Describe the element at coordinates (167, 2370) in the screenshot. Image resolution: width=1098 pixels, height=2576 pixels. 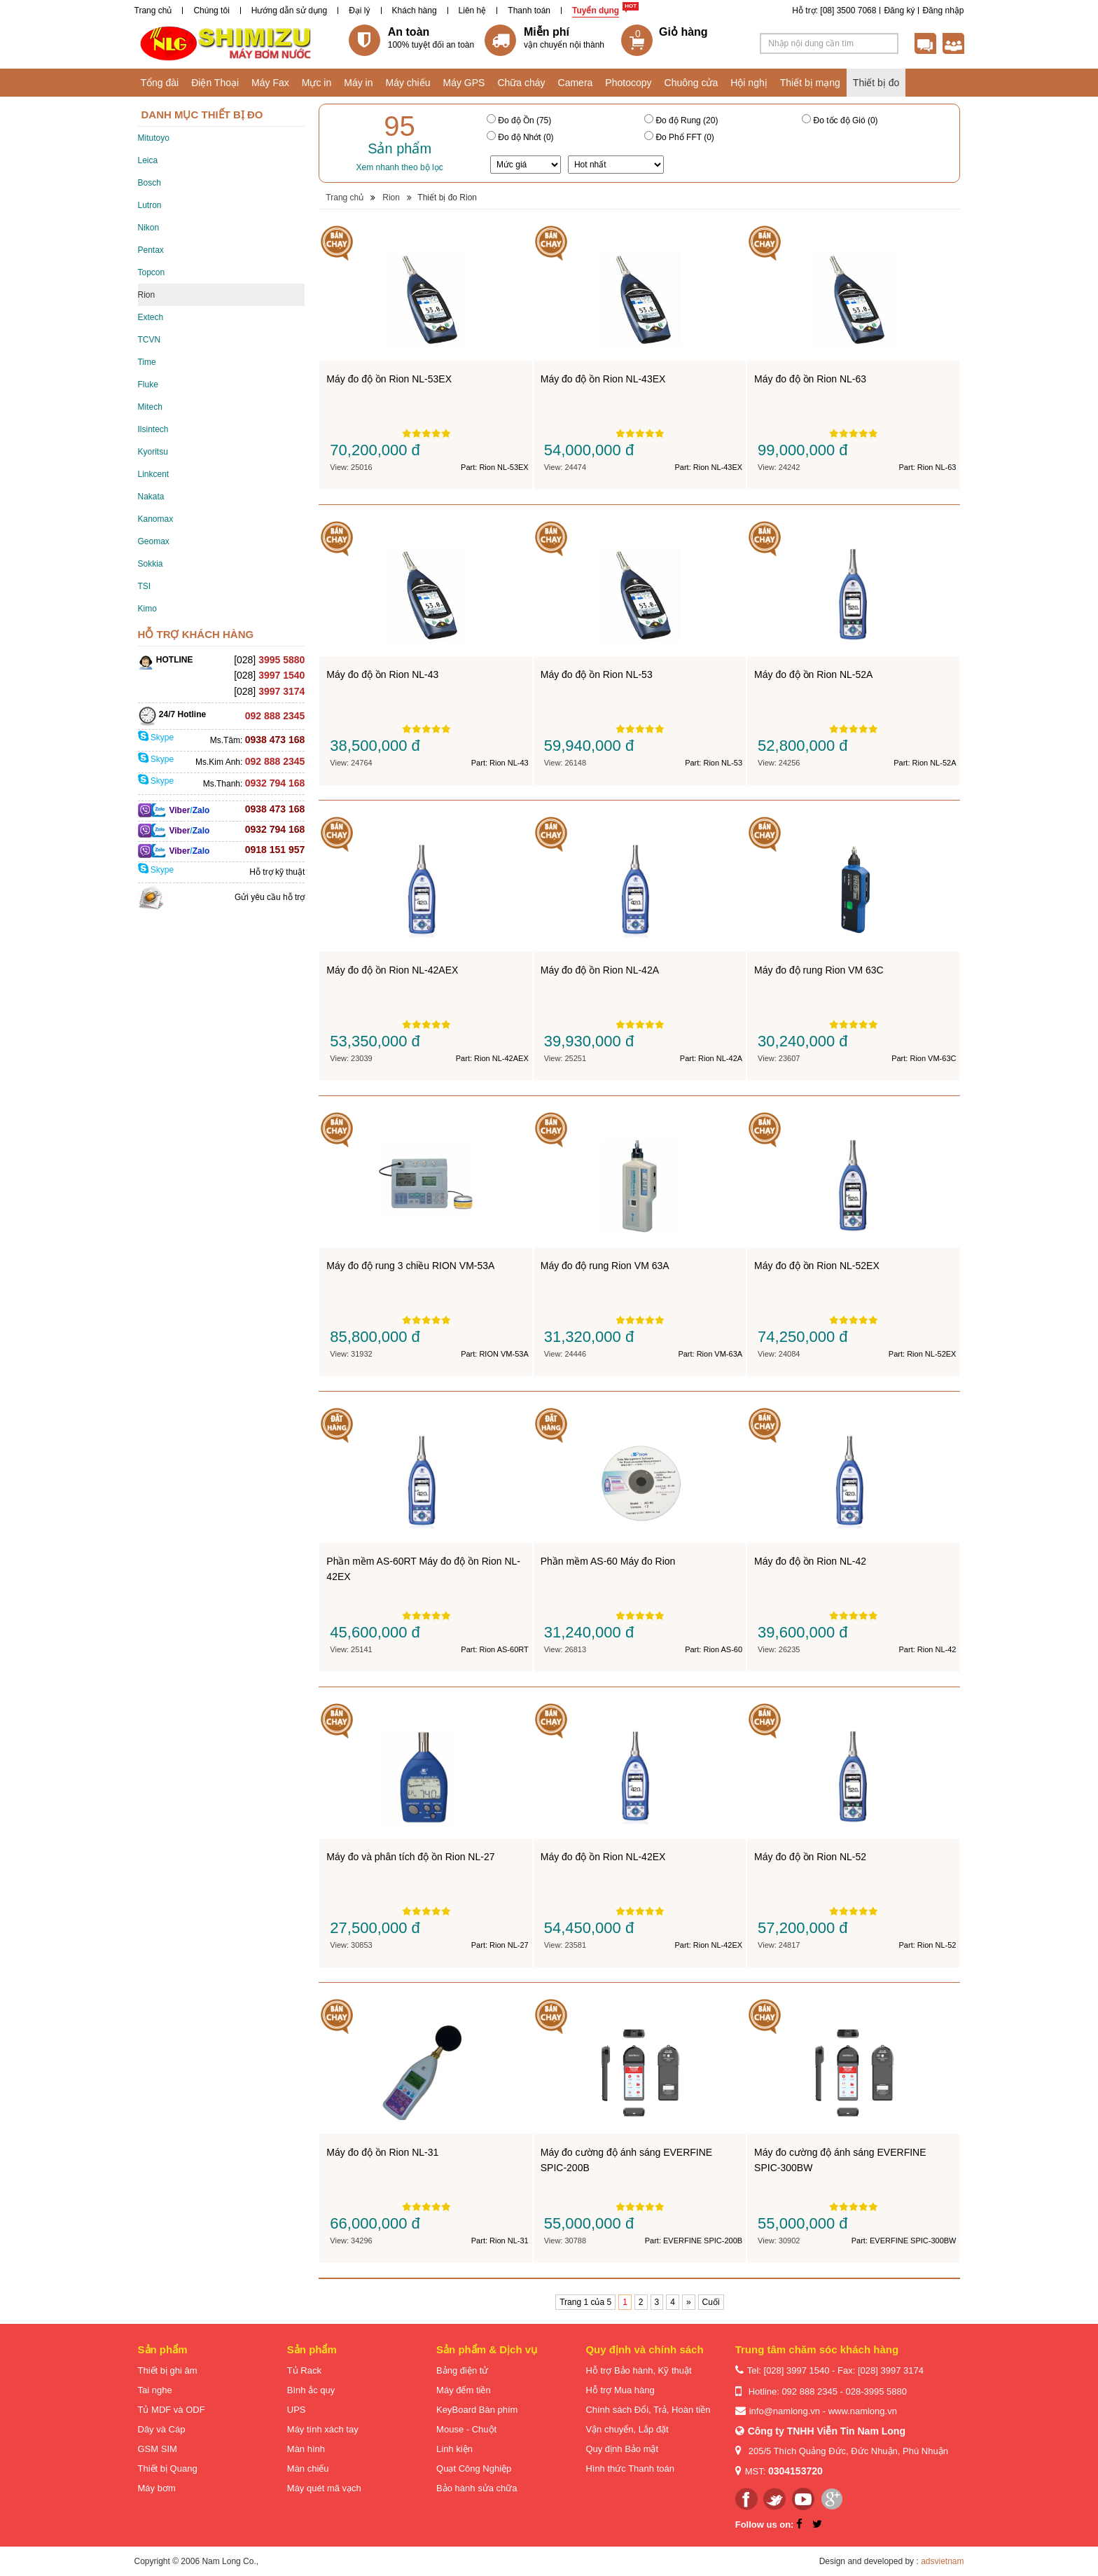
I see `Thiết bị ghi âm` at that location.